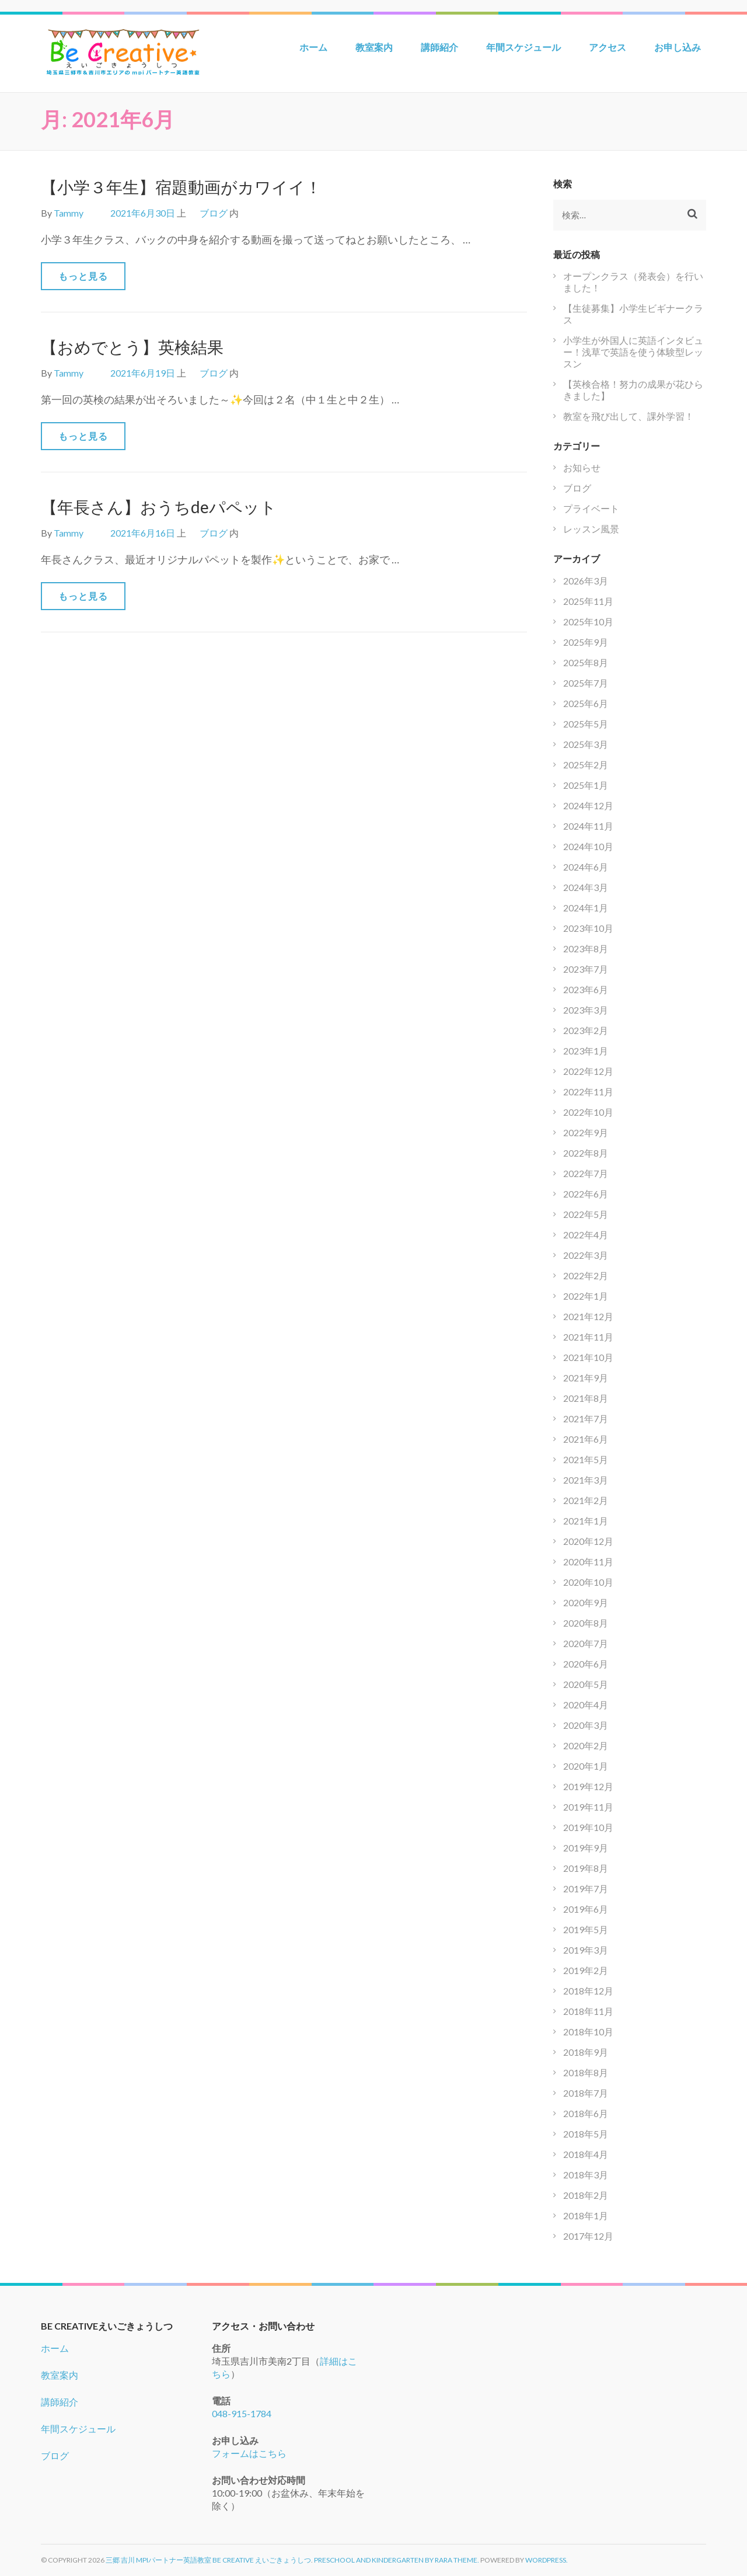 The image size is (747, 2576). What do you see at coordinates (588, 928) in the screenshot?
I see `2023年10月` at bounding box center [588, 928].